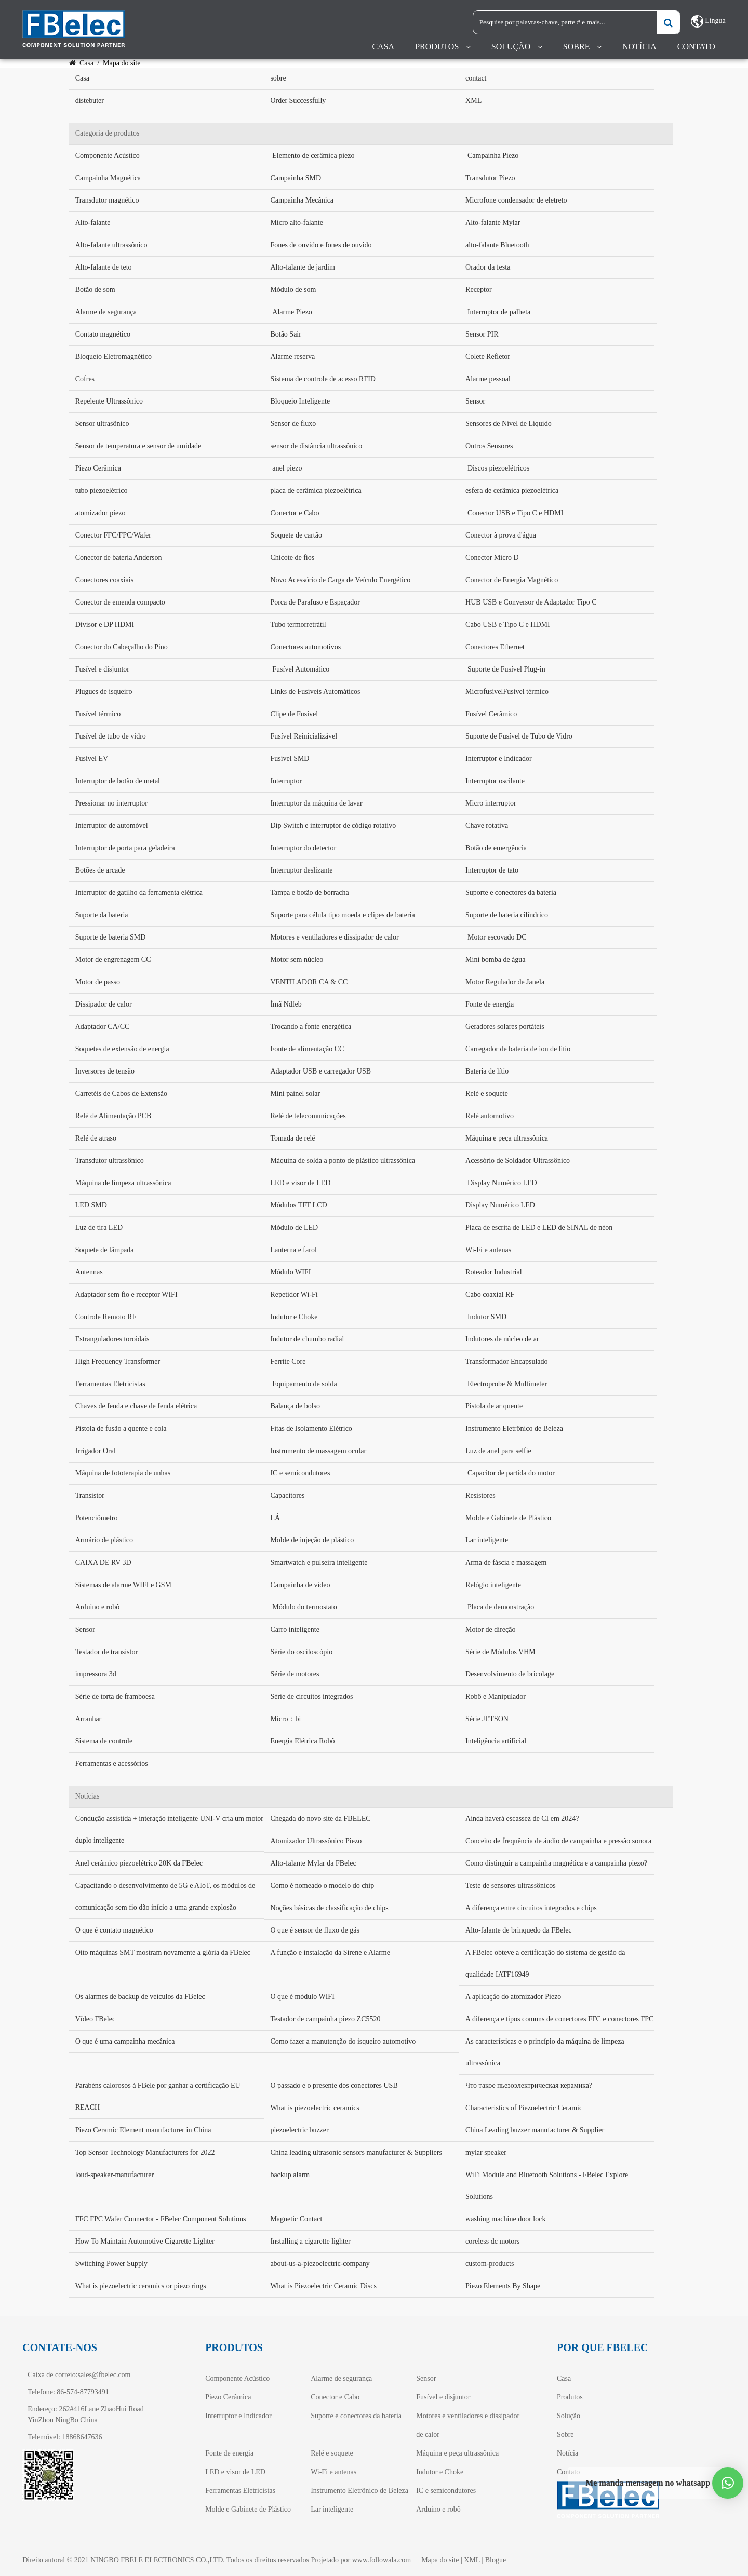  What do you see at coordinates (287, 1361) in the screenshot?
I see `Ferrite Core` at bounding box center [287, 1361].